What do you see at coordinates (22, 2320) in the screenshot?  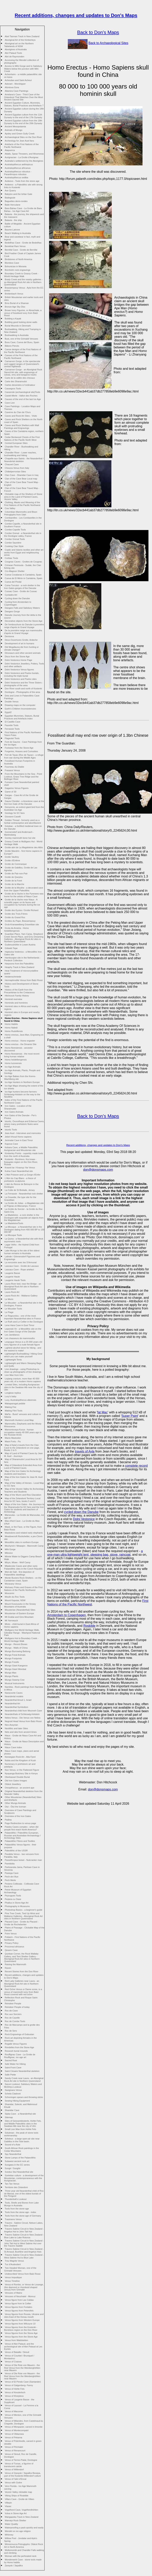 I see `Venus figures from Western Europe` at bounding box center [22, 2320].